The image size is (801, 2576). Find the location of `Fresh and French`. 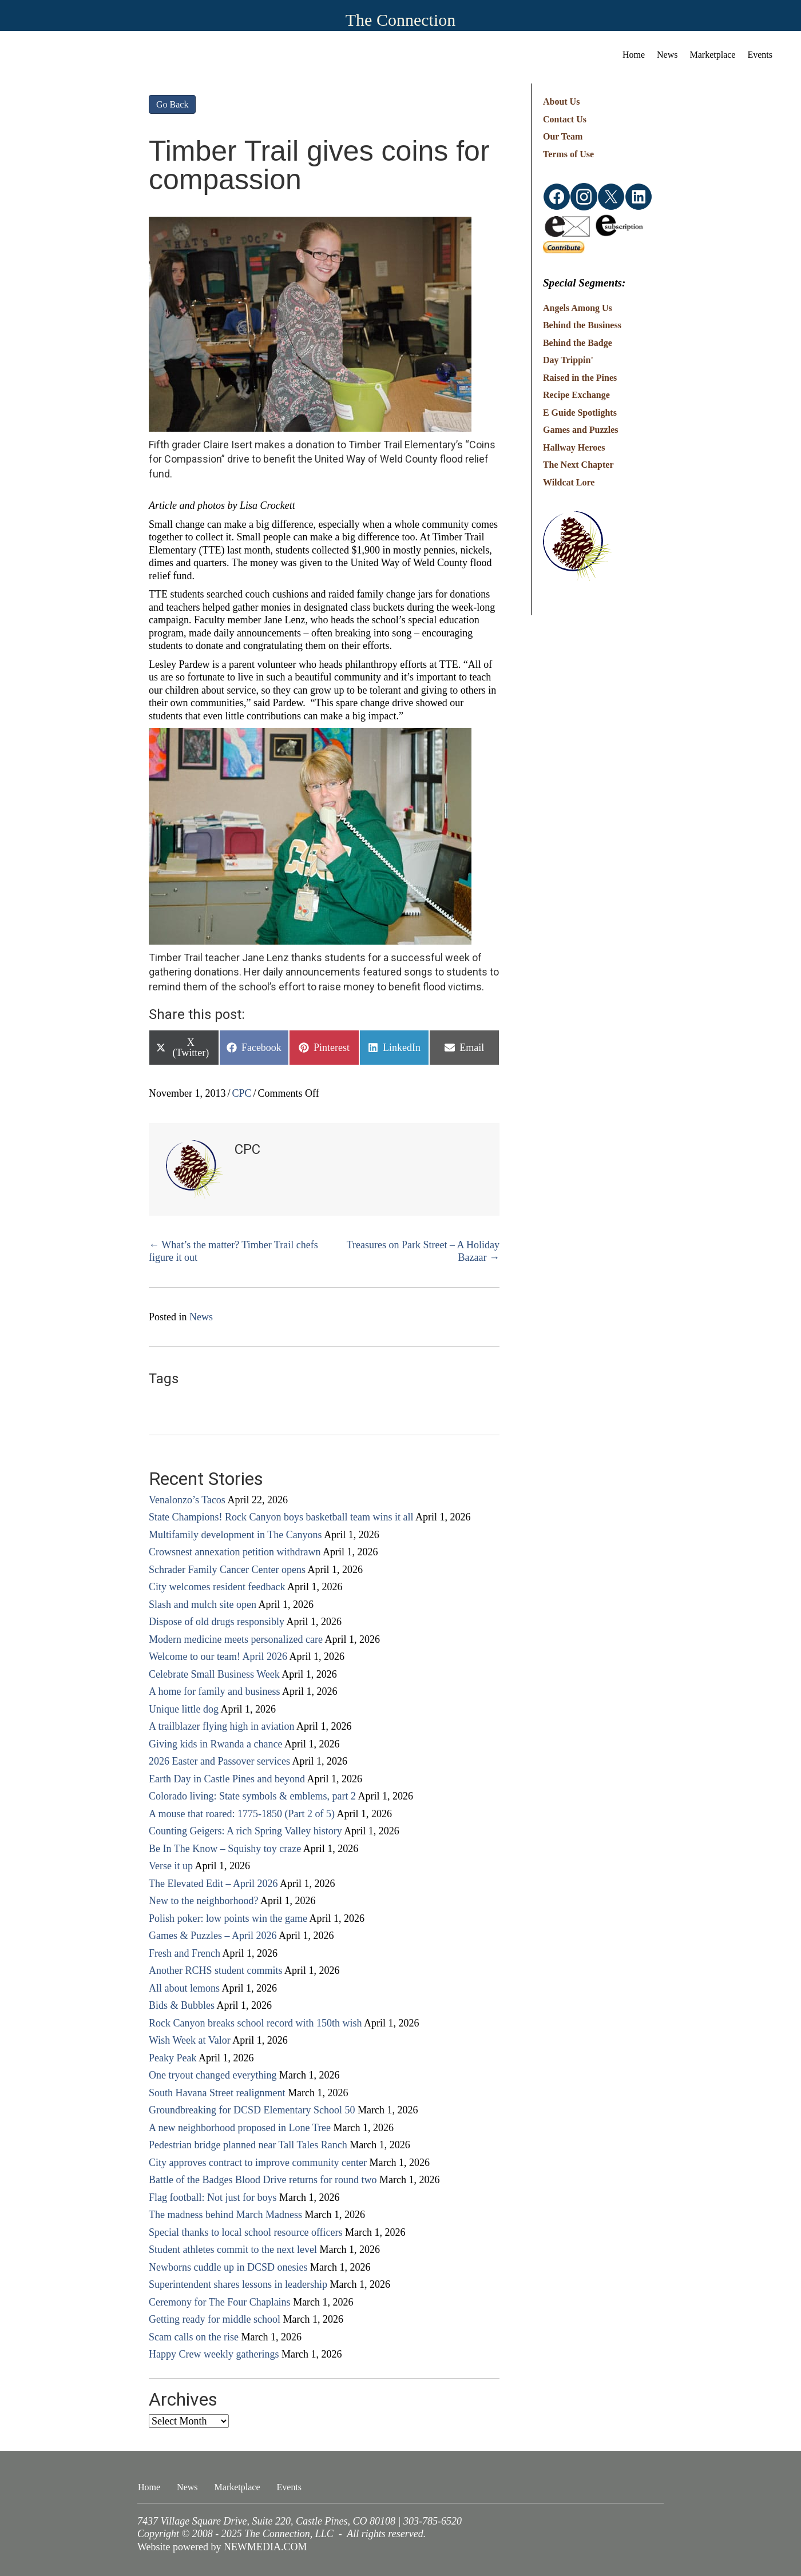

Fresh and French is located at coordinates (184, 1953).